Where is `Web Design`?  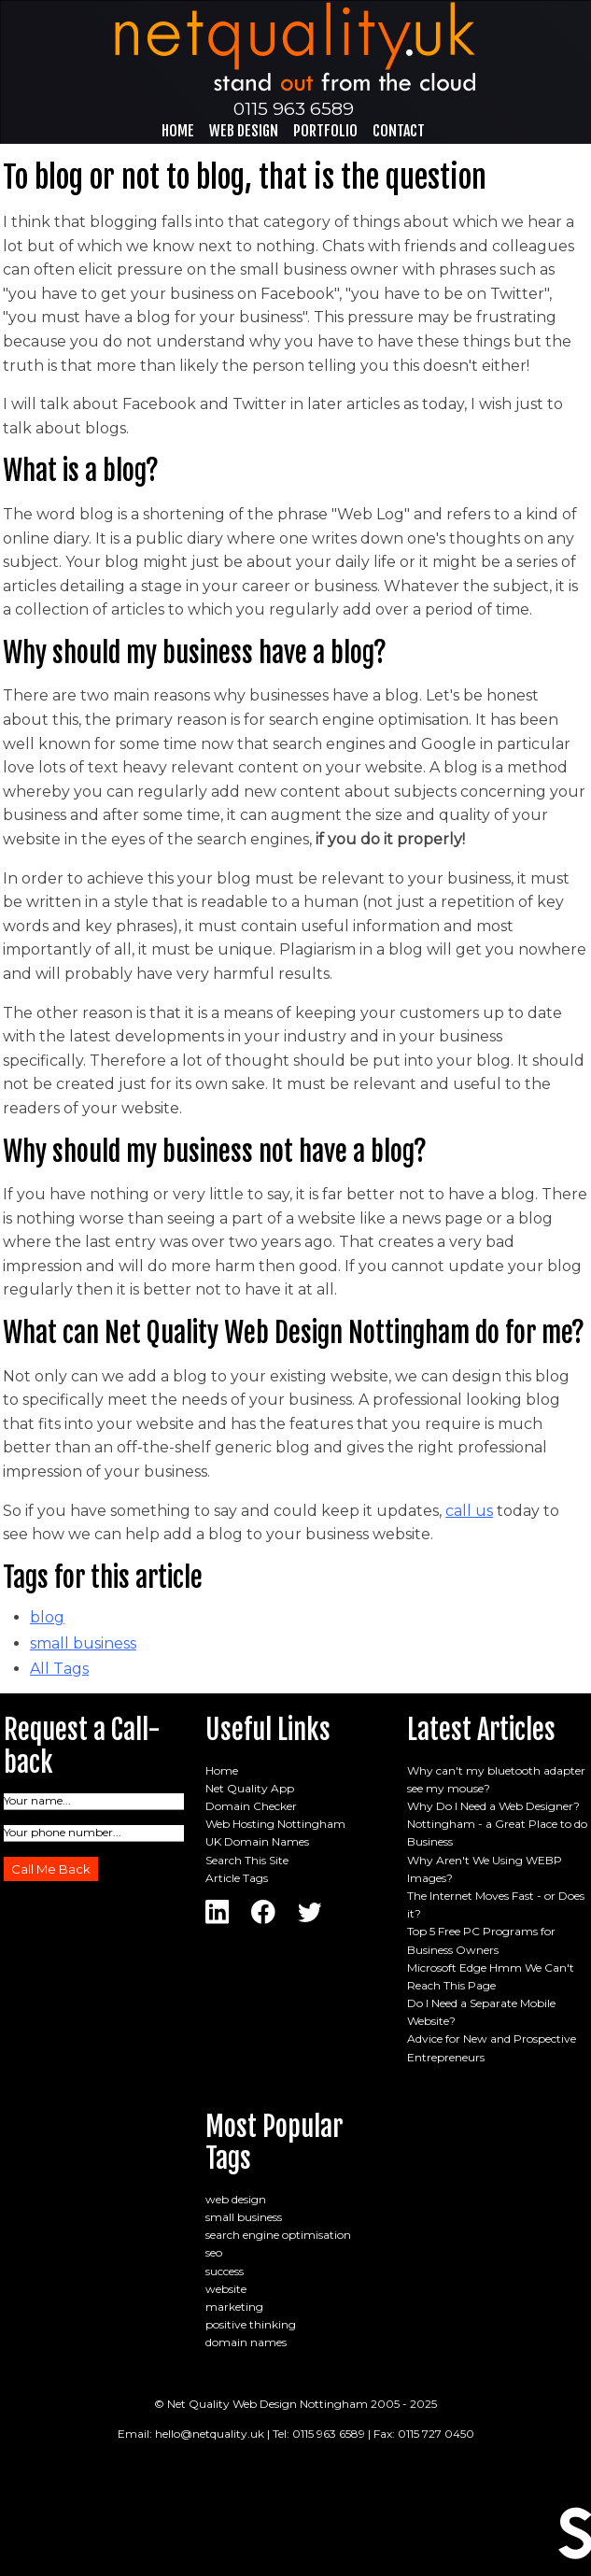
Web Design is located at coordinates (243, 130).